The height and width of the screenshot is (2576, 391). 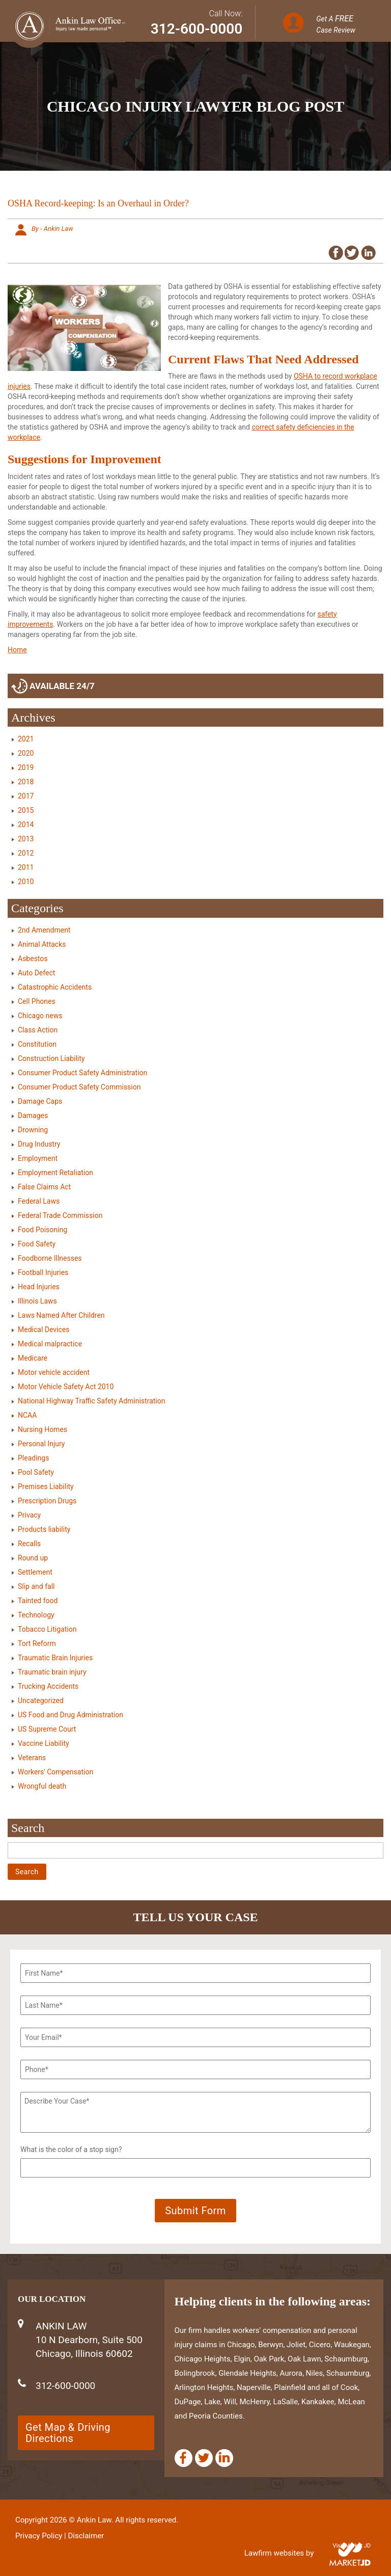 I want to click on 2018, so click(x=26, y=782).